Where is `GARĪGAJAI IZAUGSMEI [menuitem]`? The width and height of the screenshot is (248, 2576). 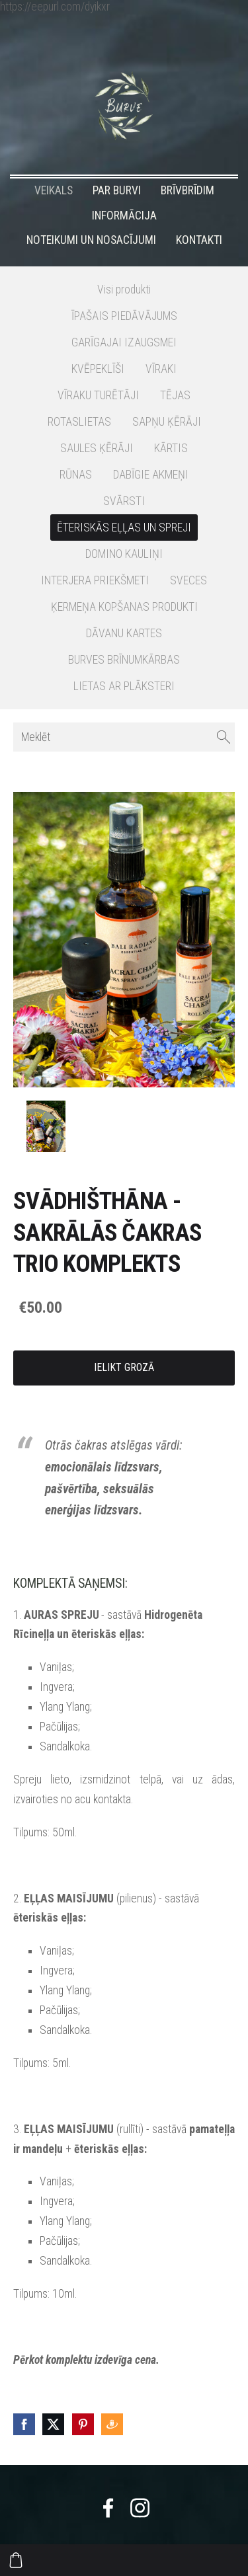
GARĪGAJAI IZAUGSMEI [menuitem] is located at coordinates (124, 342).